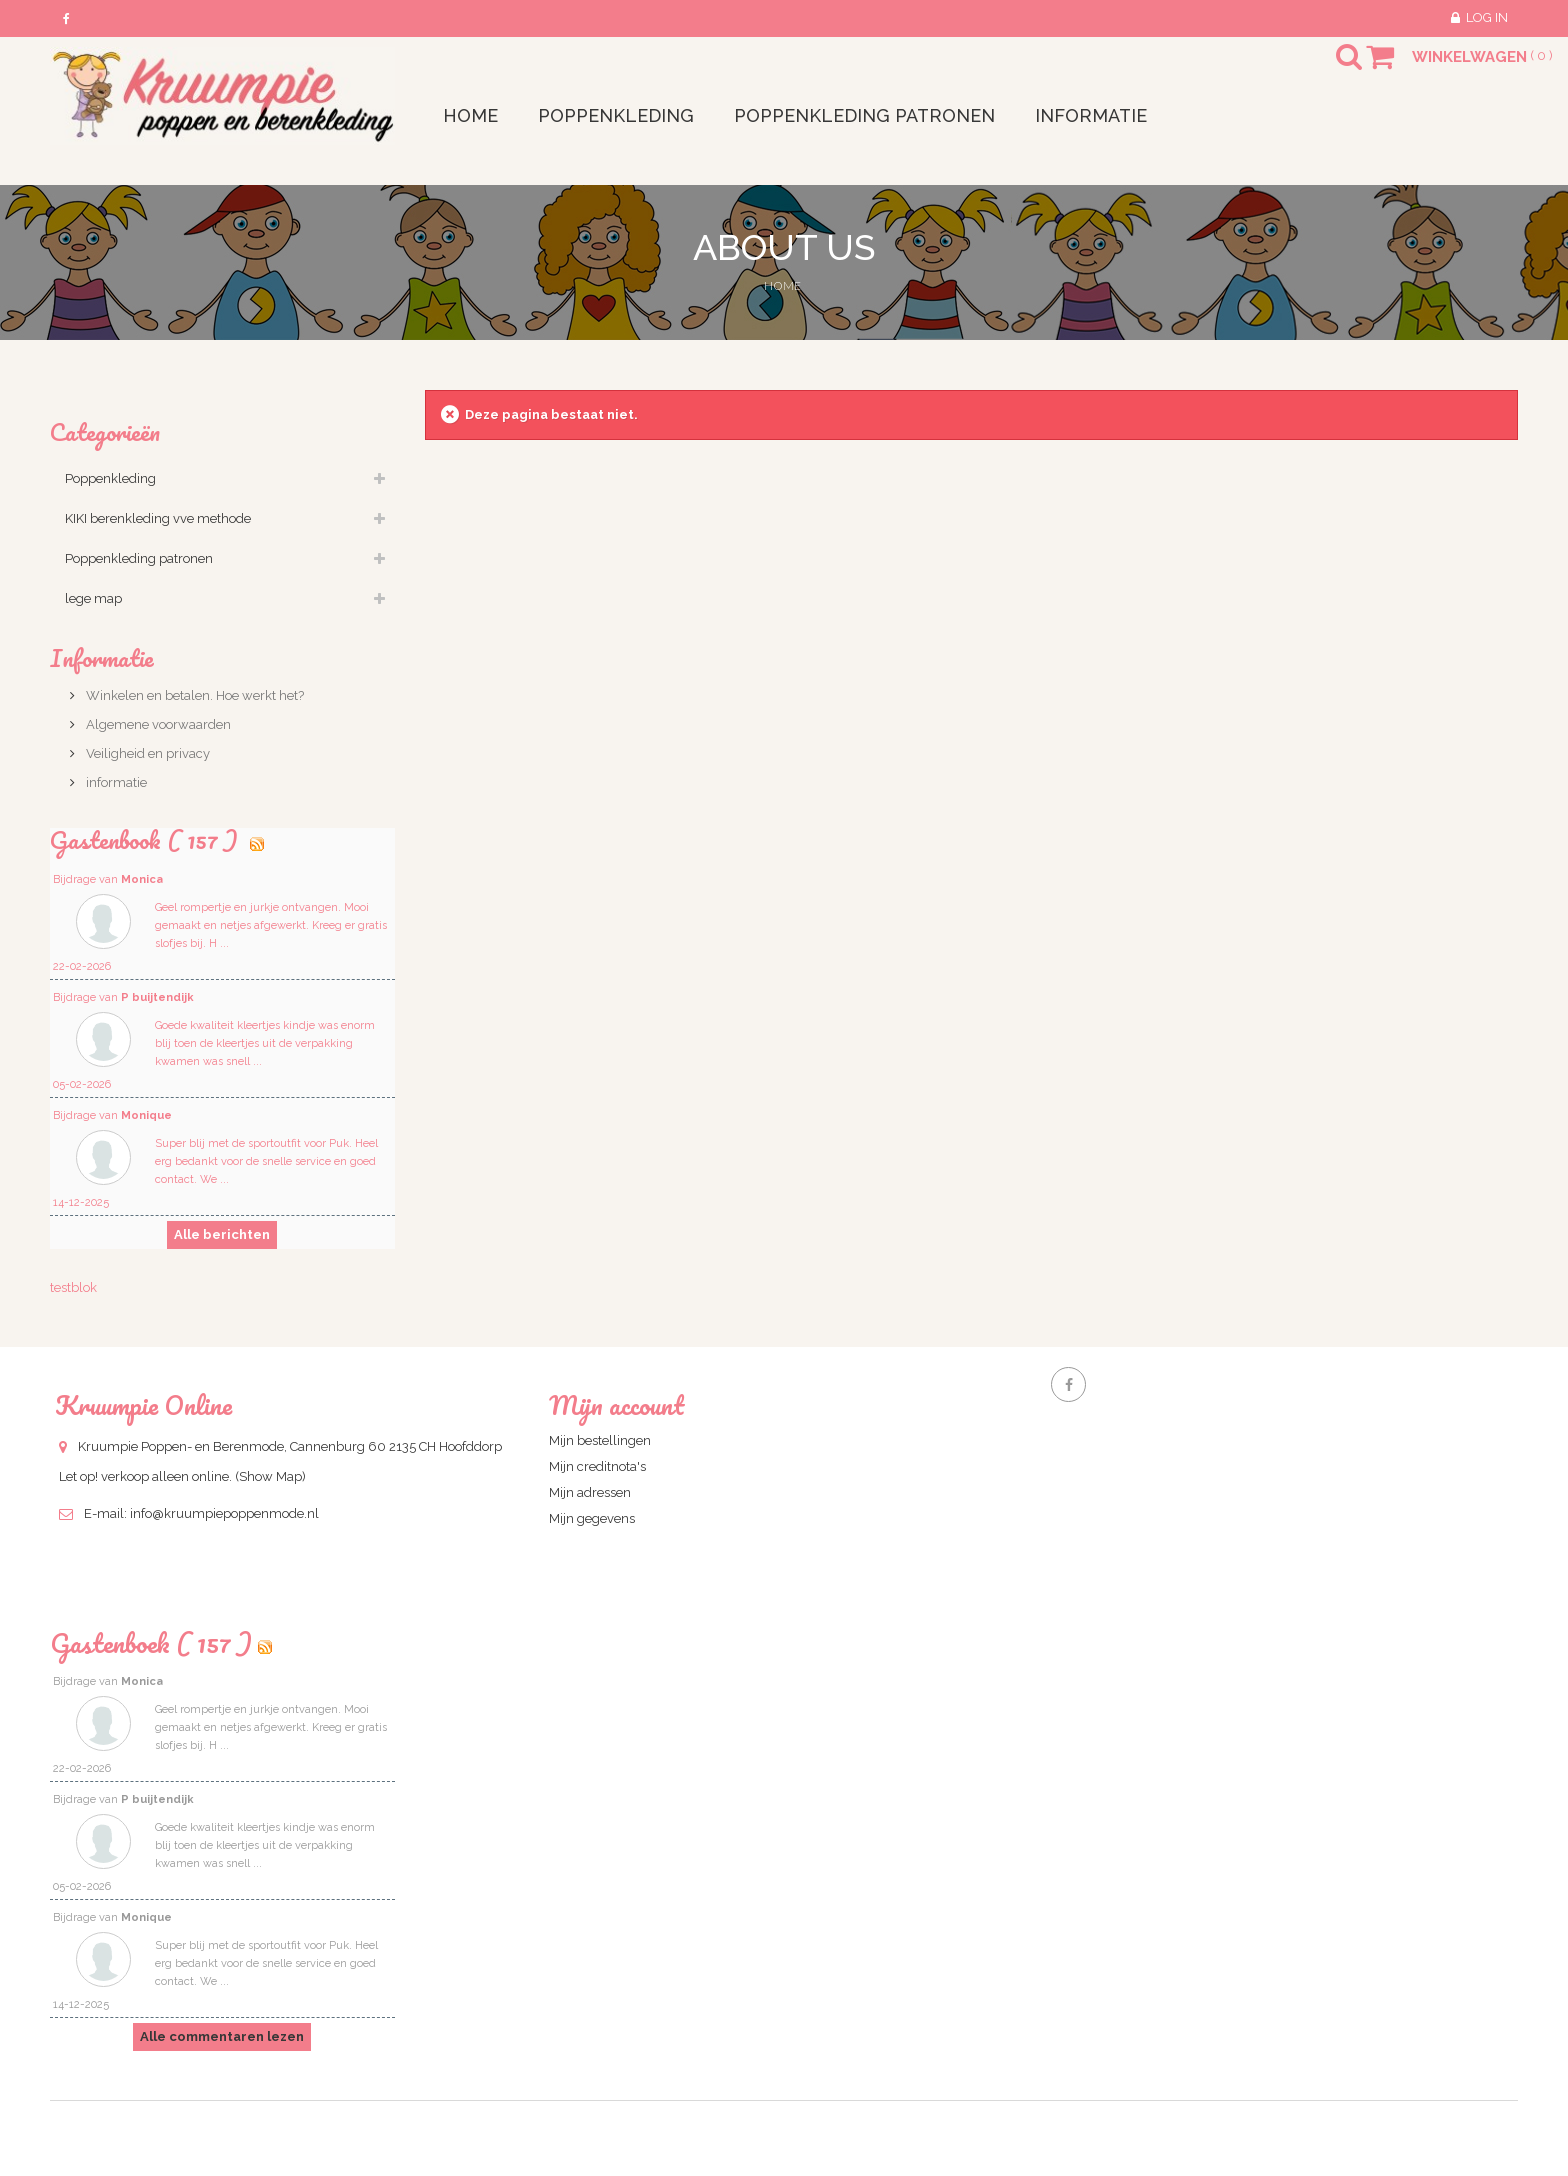 This screenshot has width=1568, height=2176. I want to click on Mijn bestellingen, so click(600, 1440).